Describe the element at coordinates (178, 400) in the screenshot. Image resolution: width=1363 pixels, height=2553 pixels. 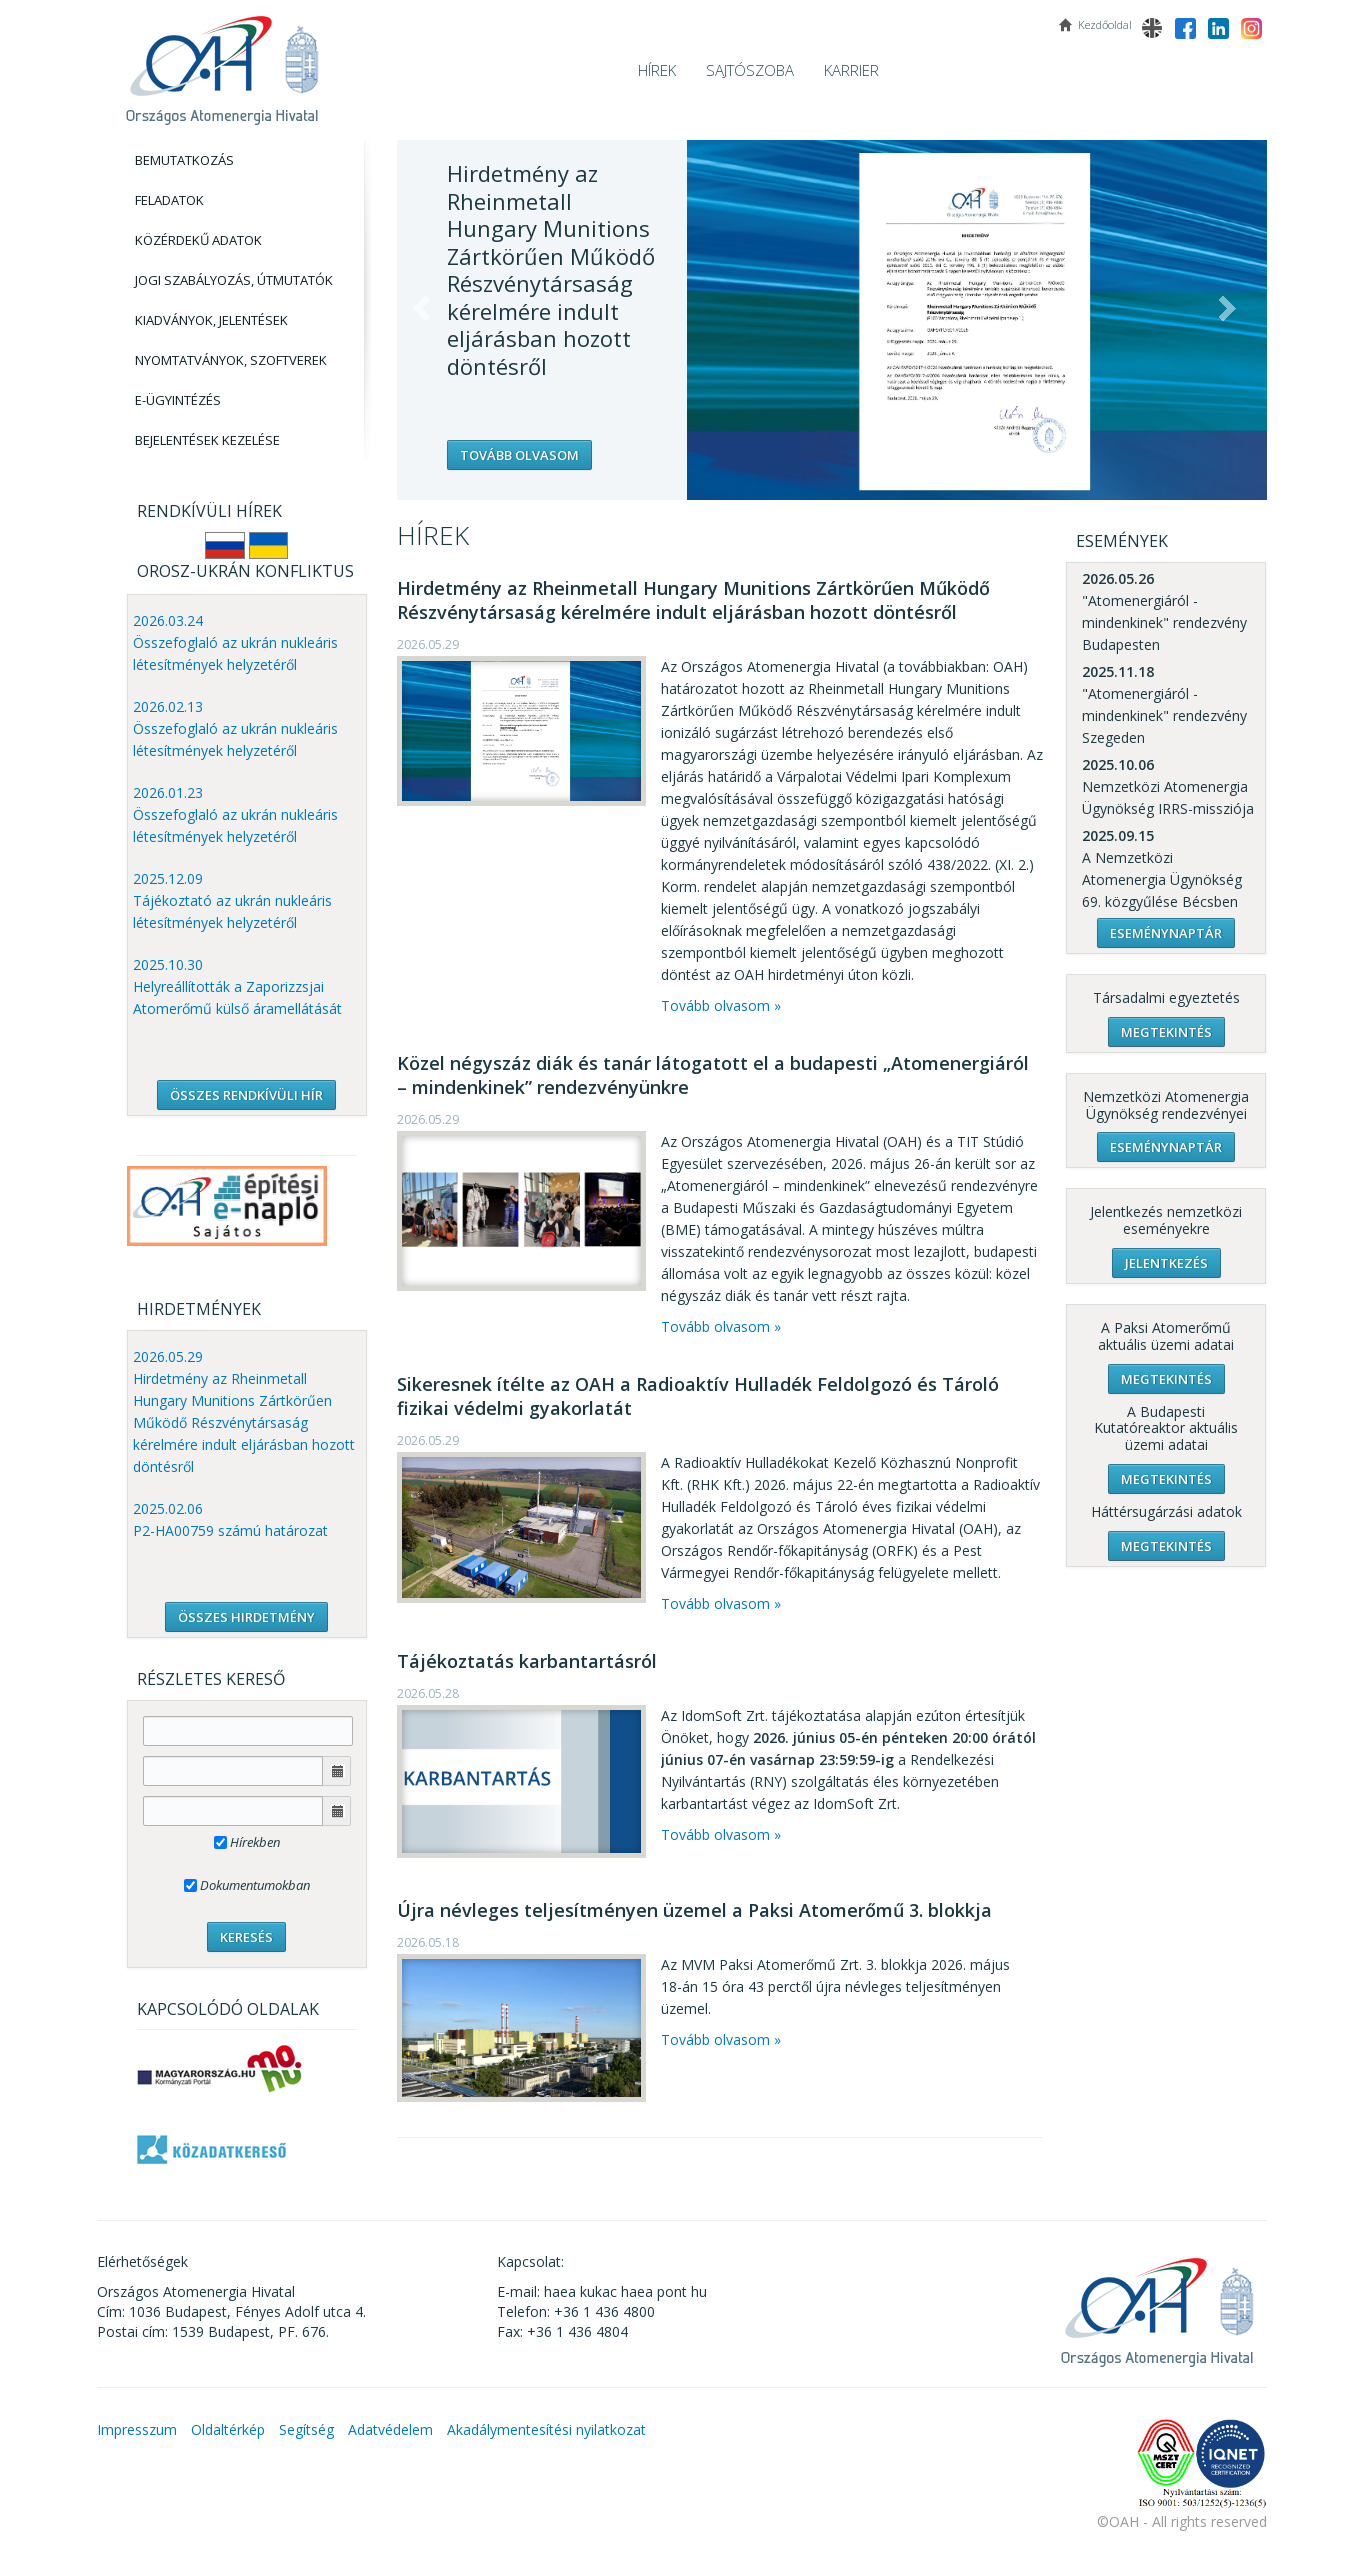
I see `E-Ügyintézés` at that location.